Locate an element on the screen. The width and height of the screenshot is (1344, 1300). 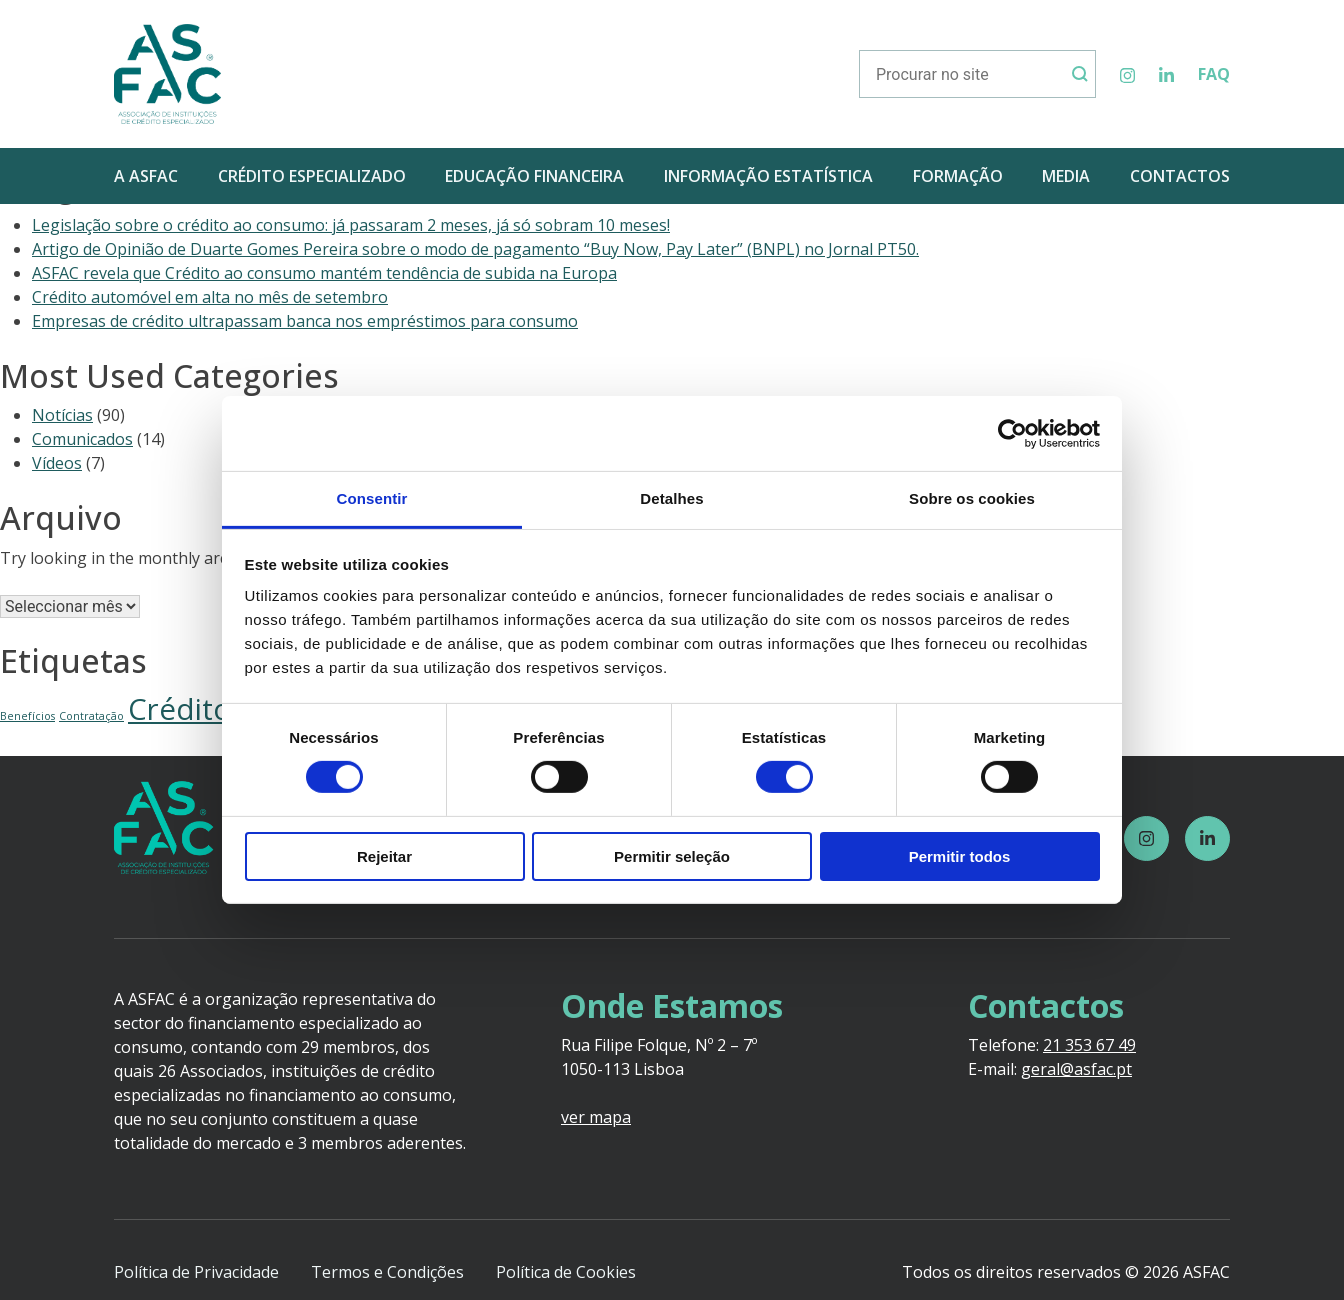
FORMAÇÃO is located at coordinates (958, 176).